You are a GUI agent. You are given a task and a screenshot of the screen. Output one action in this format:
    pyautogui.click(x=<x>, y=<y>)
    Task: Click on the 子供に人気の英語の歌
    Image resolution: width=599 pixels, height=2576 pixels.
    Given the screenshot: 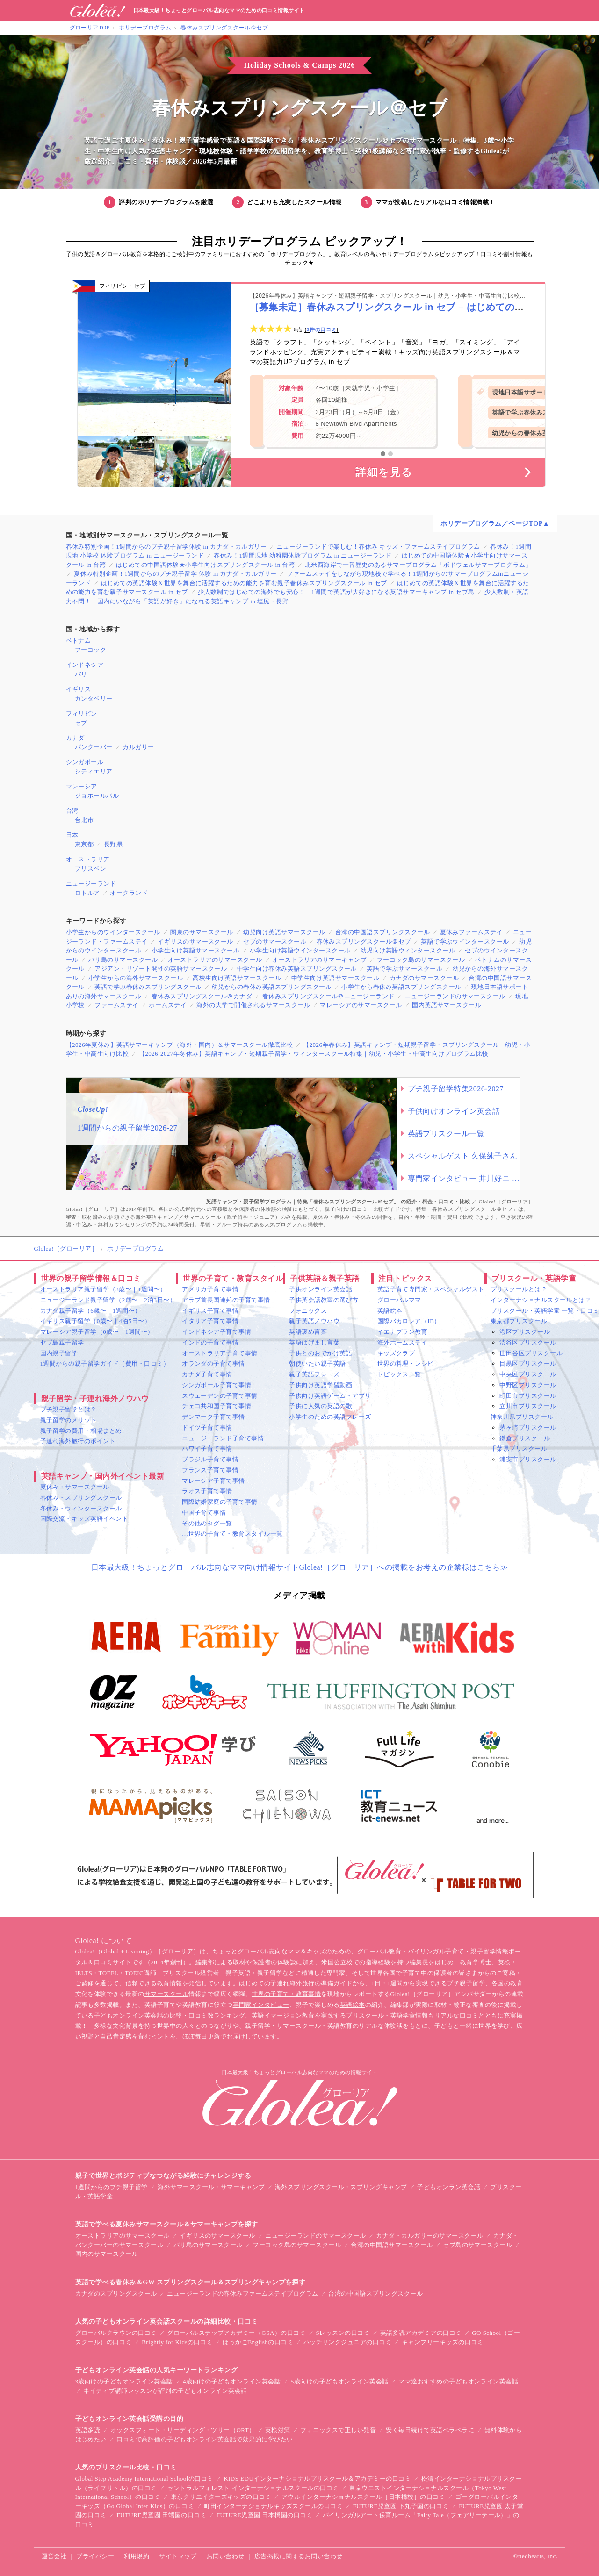 What is the action you would take?
    pyautogui.click(x=320, y=1406)
    